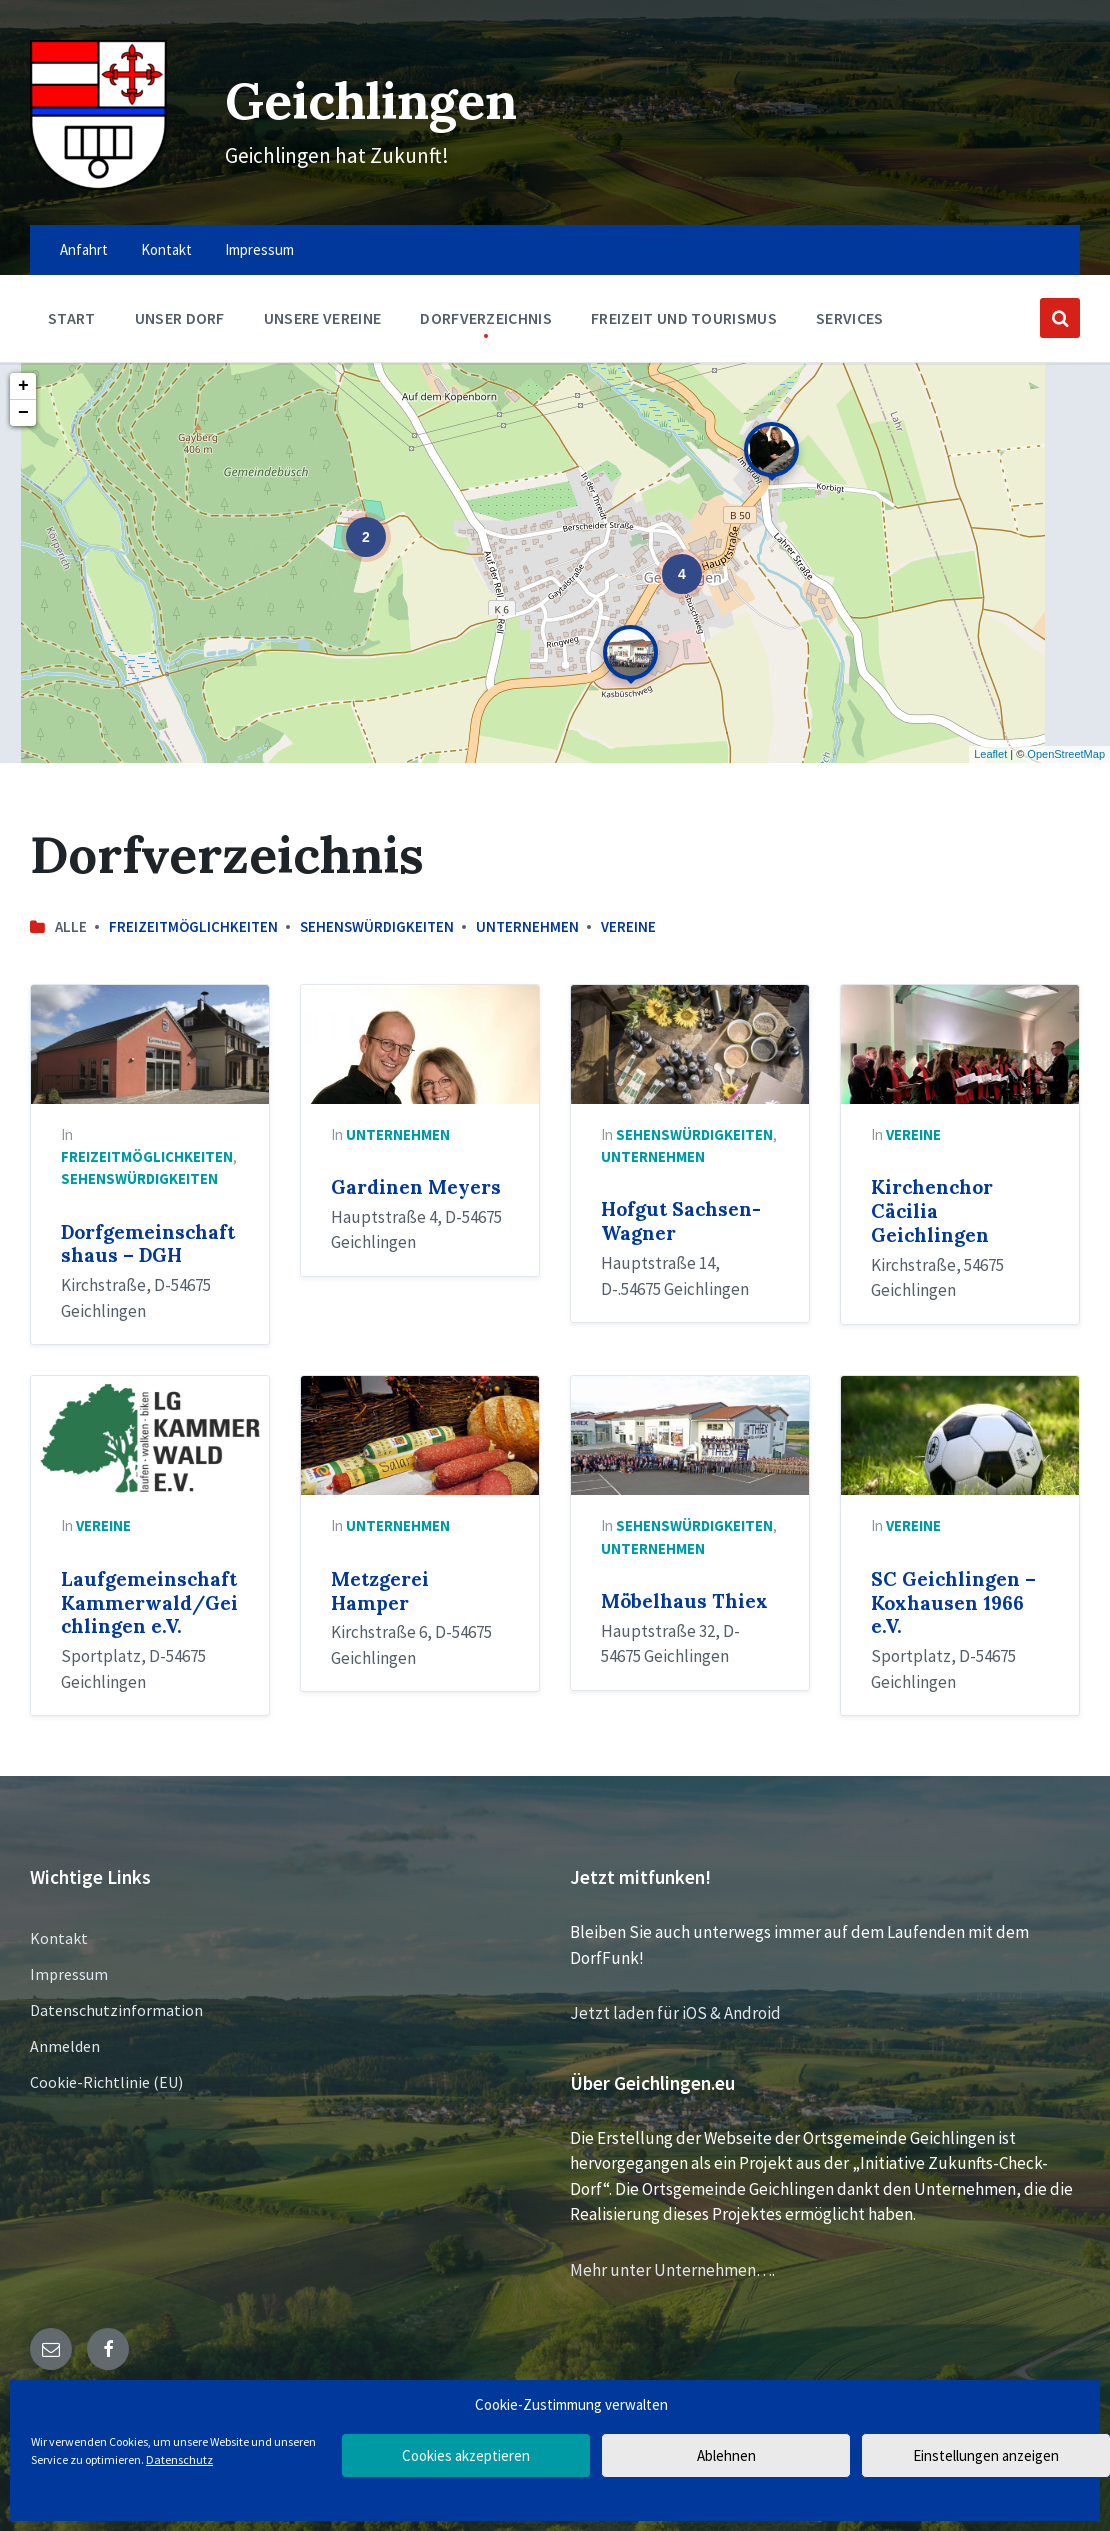 This screenshot has width=1110, height=2531. I want to click on Datenschutzinformation, so click(116, 2010).